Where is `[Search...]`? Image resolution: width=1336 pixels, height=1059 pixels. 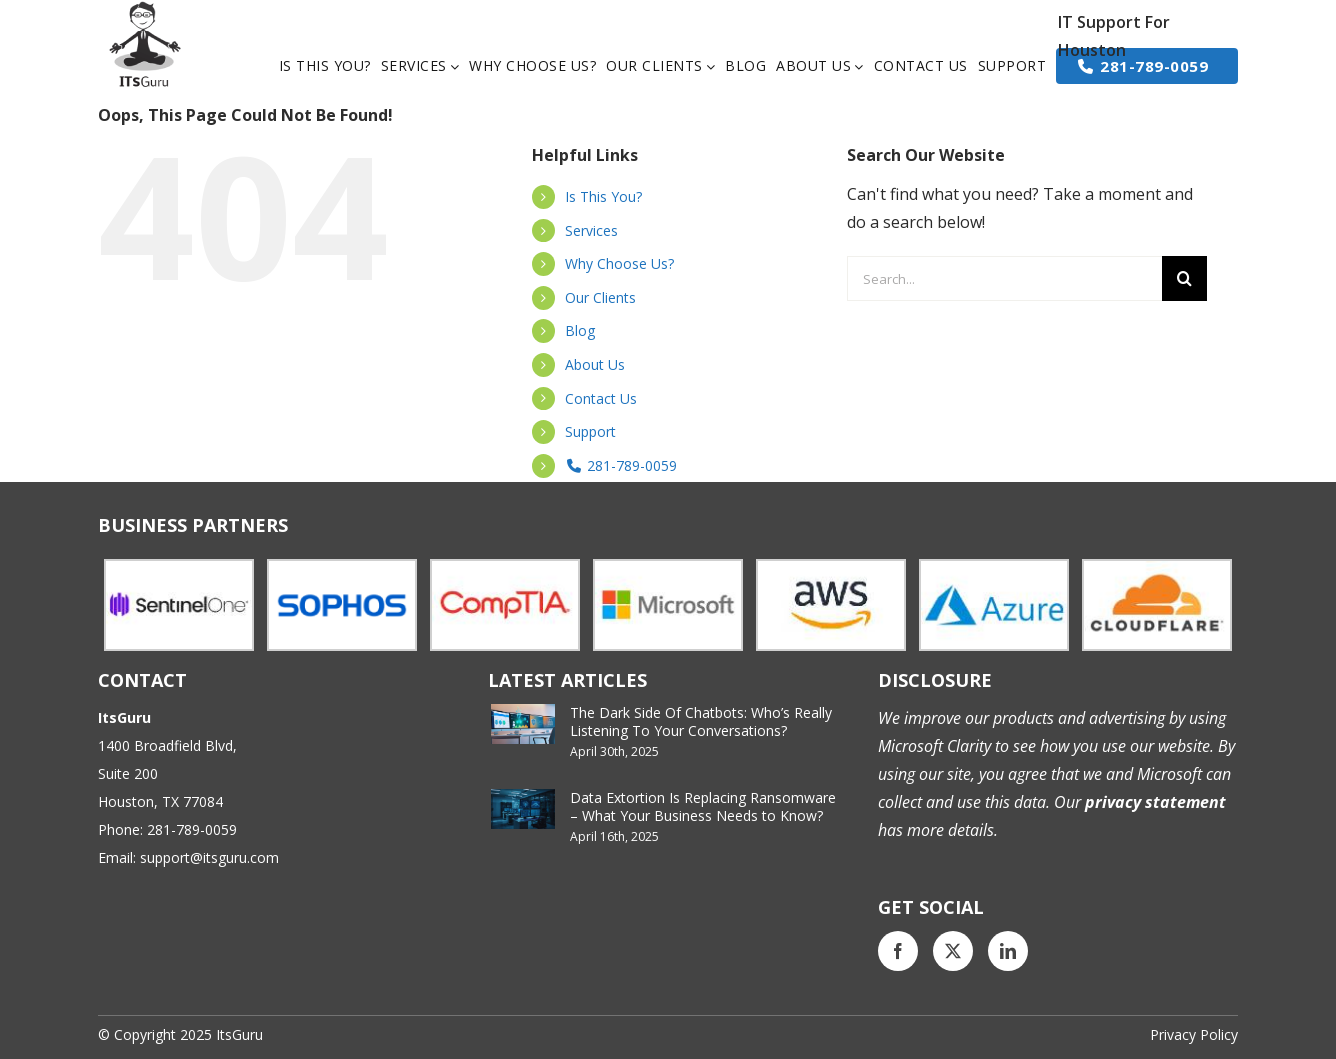 [Search...] is located at coordinates (1004, 278).